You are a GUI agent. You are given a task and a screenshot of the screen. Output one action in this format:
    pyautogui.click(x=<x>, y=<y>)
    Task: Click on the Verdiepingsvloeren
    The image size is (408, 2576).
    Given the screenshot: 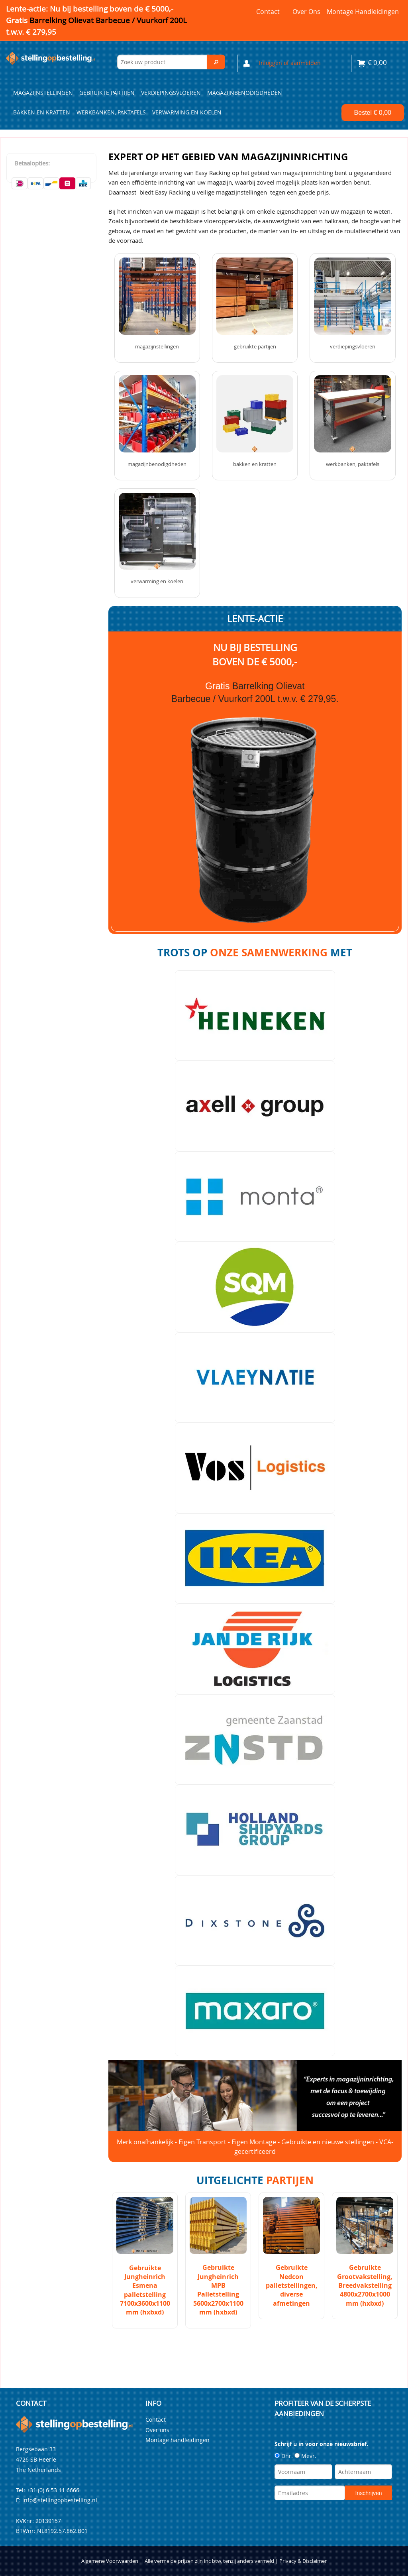 What is the action you would take?
    pyautogui.click(x=171, y=92)
    